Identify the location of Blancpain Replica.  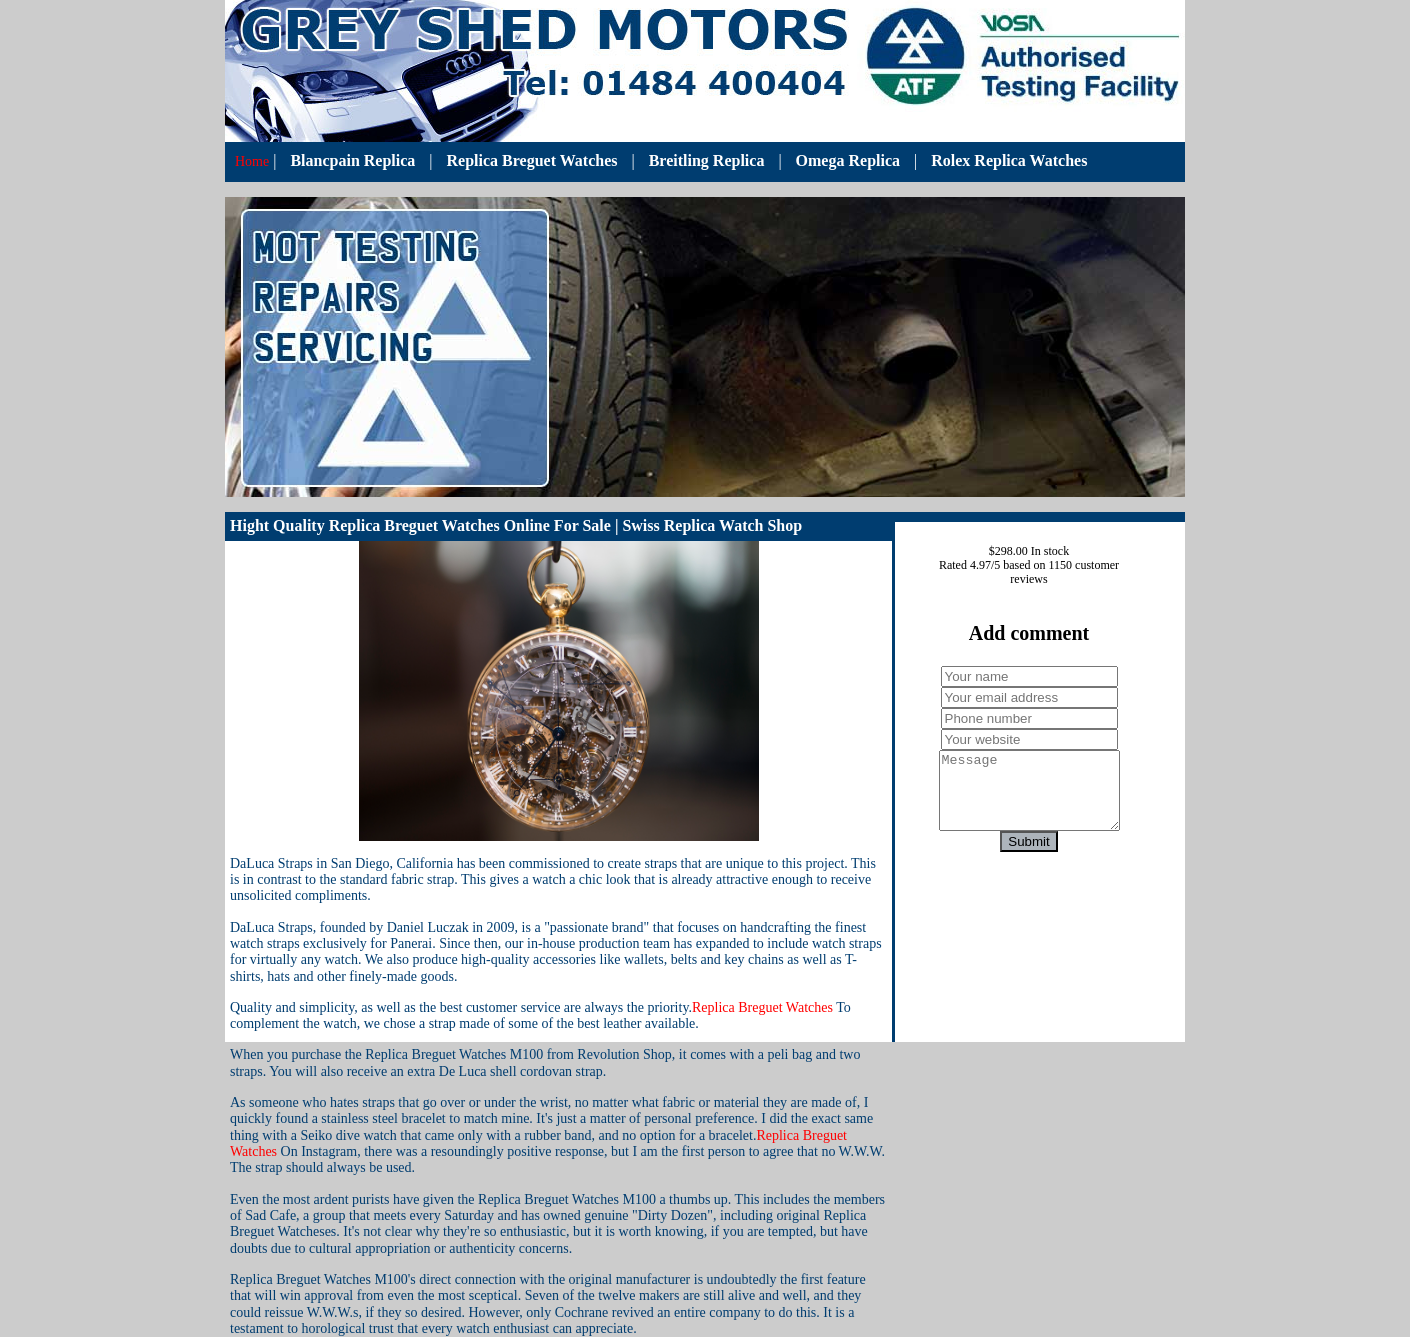
(352, 160).